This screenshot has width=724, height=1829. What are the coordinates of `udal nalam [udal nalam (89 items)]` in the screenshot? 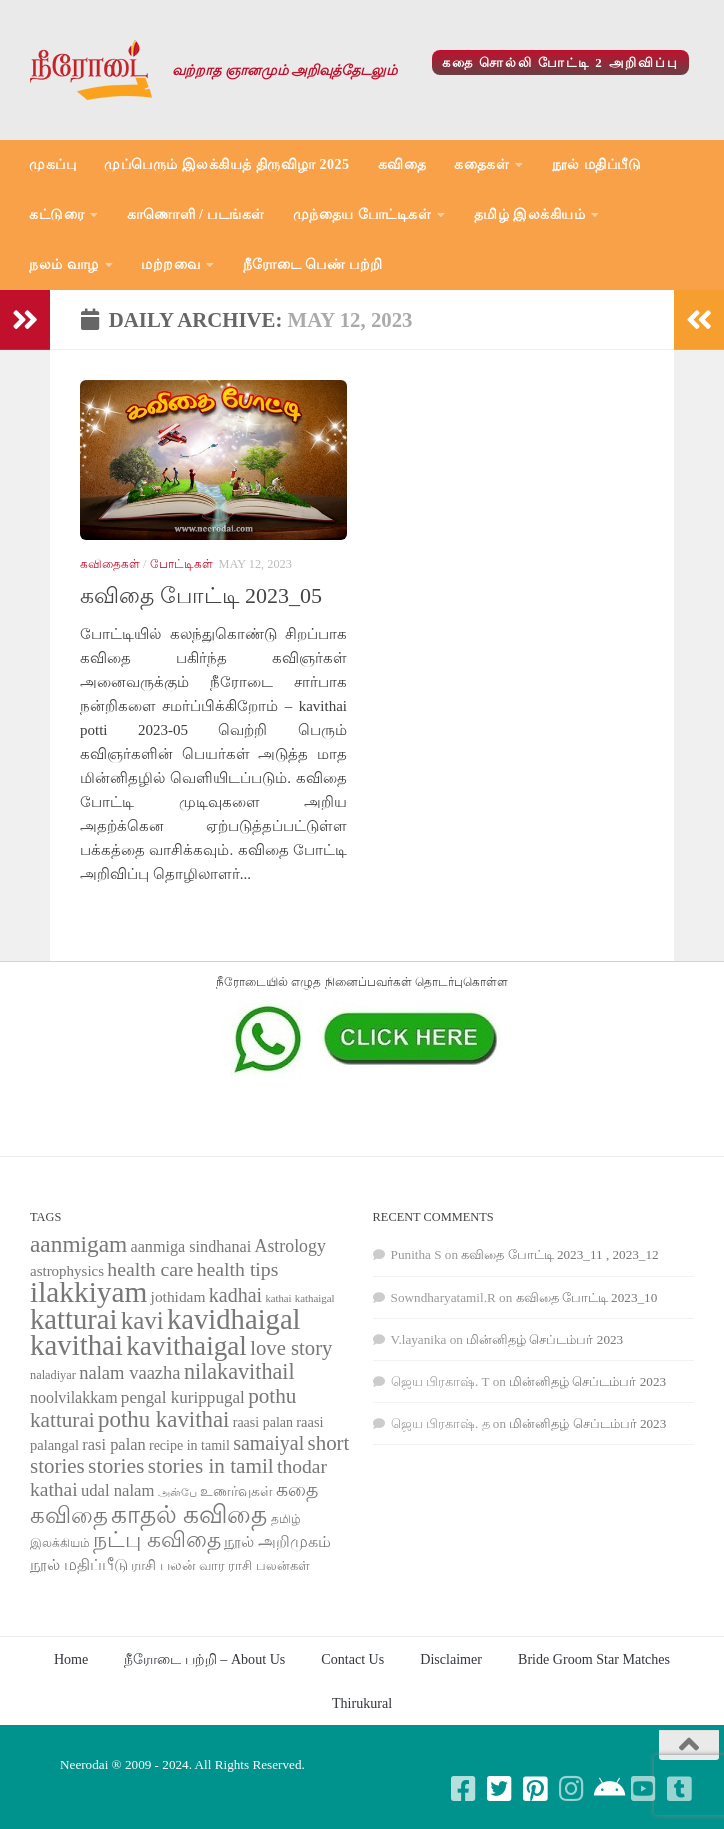 It's located at (117, 1490).